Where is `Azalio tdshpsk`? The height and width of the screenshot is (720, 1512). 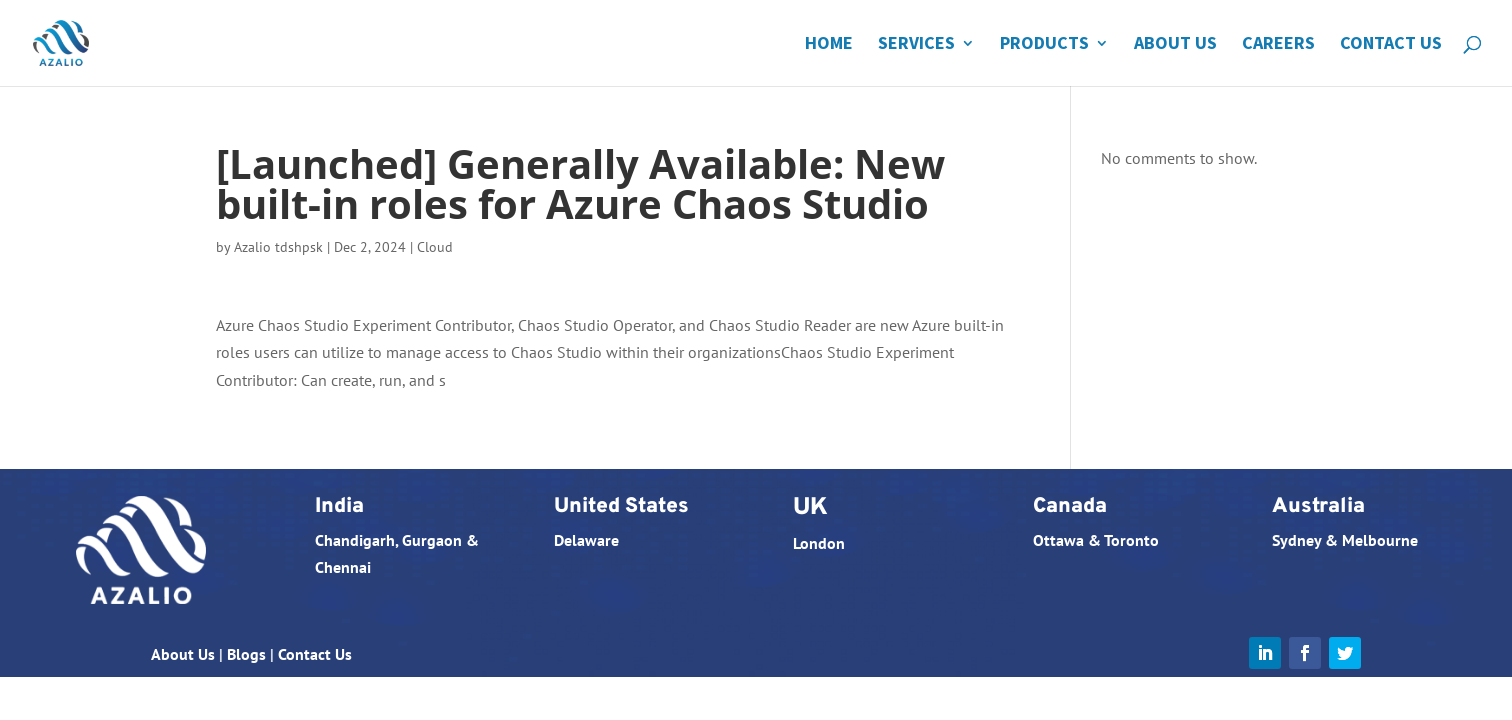 Azalio tdshpsk is located at coordinates (278, 247).